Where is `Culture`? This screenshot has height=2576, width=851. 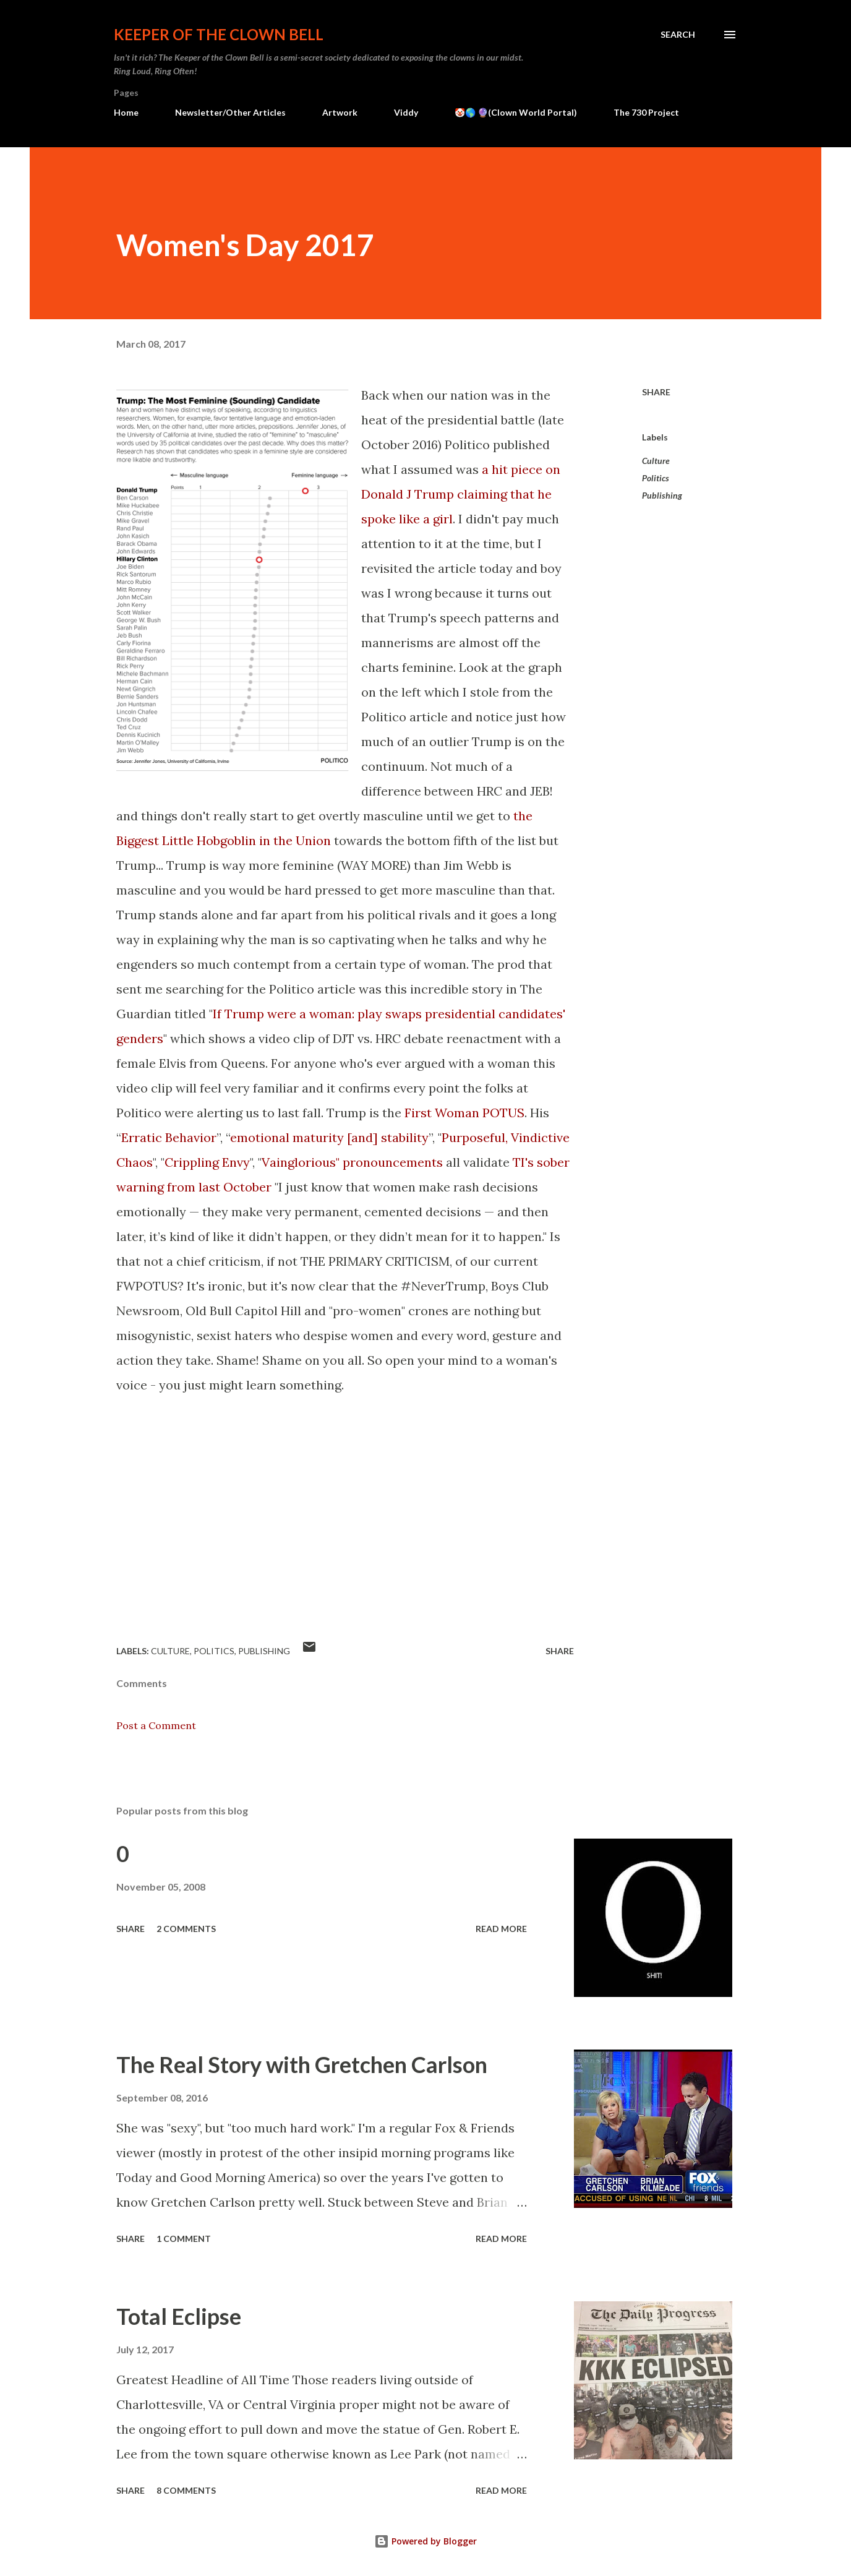
Culture is located at coordinates (656, 460).